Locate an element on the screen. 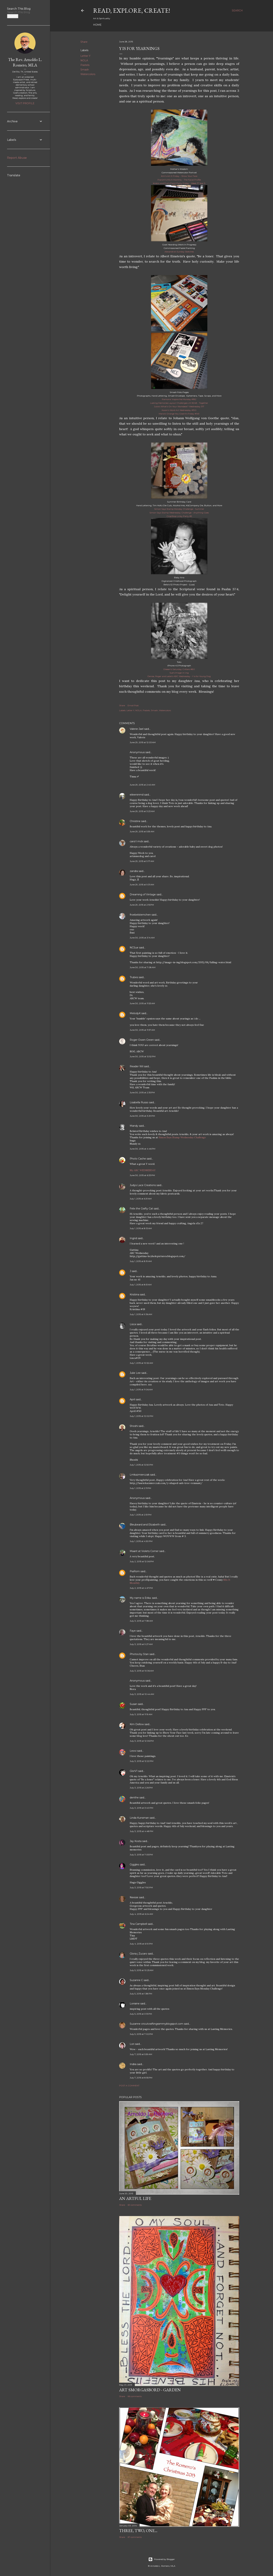 The height and width of the screenshot is (2576, 273). July 1, 2015 at 10:52 AM is located at coordinates (141, 1363).